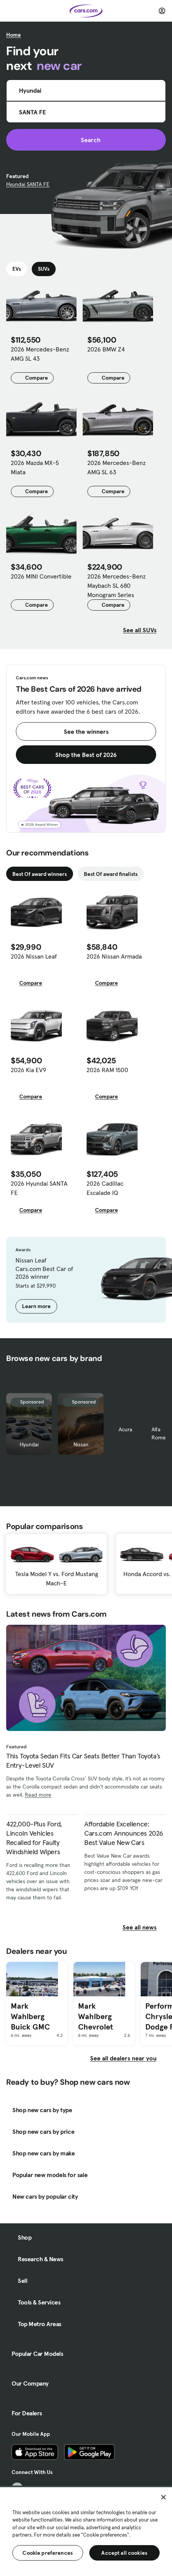 The height and width of the screenshot is (2576, 172). What do you see at coordinates (81, 1444) in the screenshot?
I see `Nissan` at bounding box center [81, 1444].